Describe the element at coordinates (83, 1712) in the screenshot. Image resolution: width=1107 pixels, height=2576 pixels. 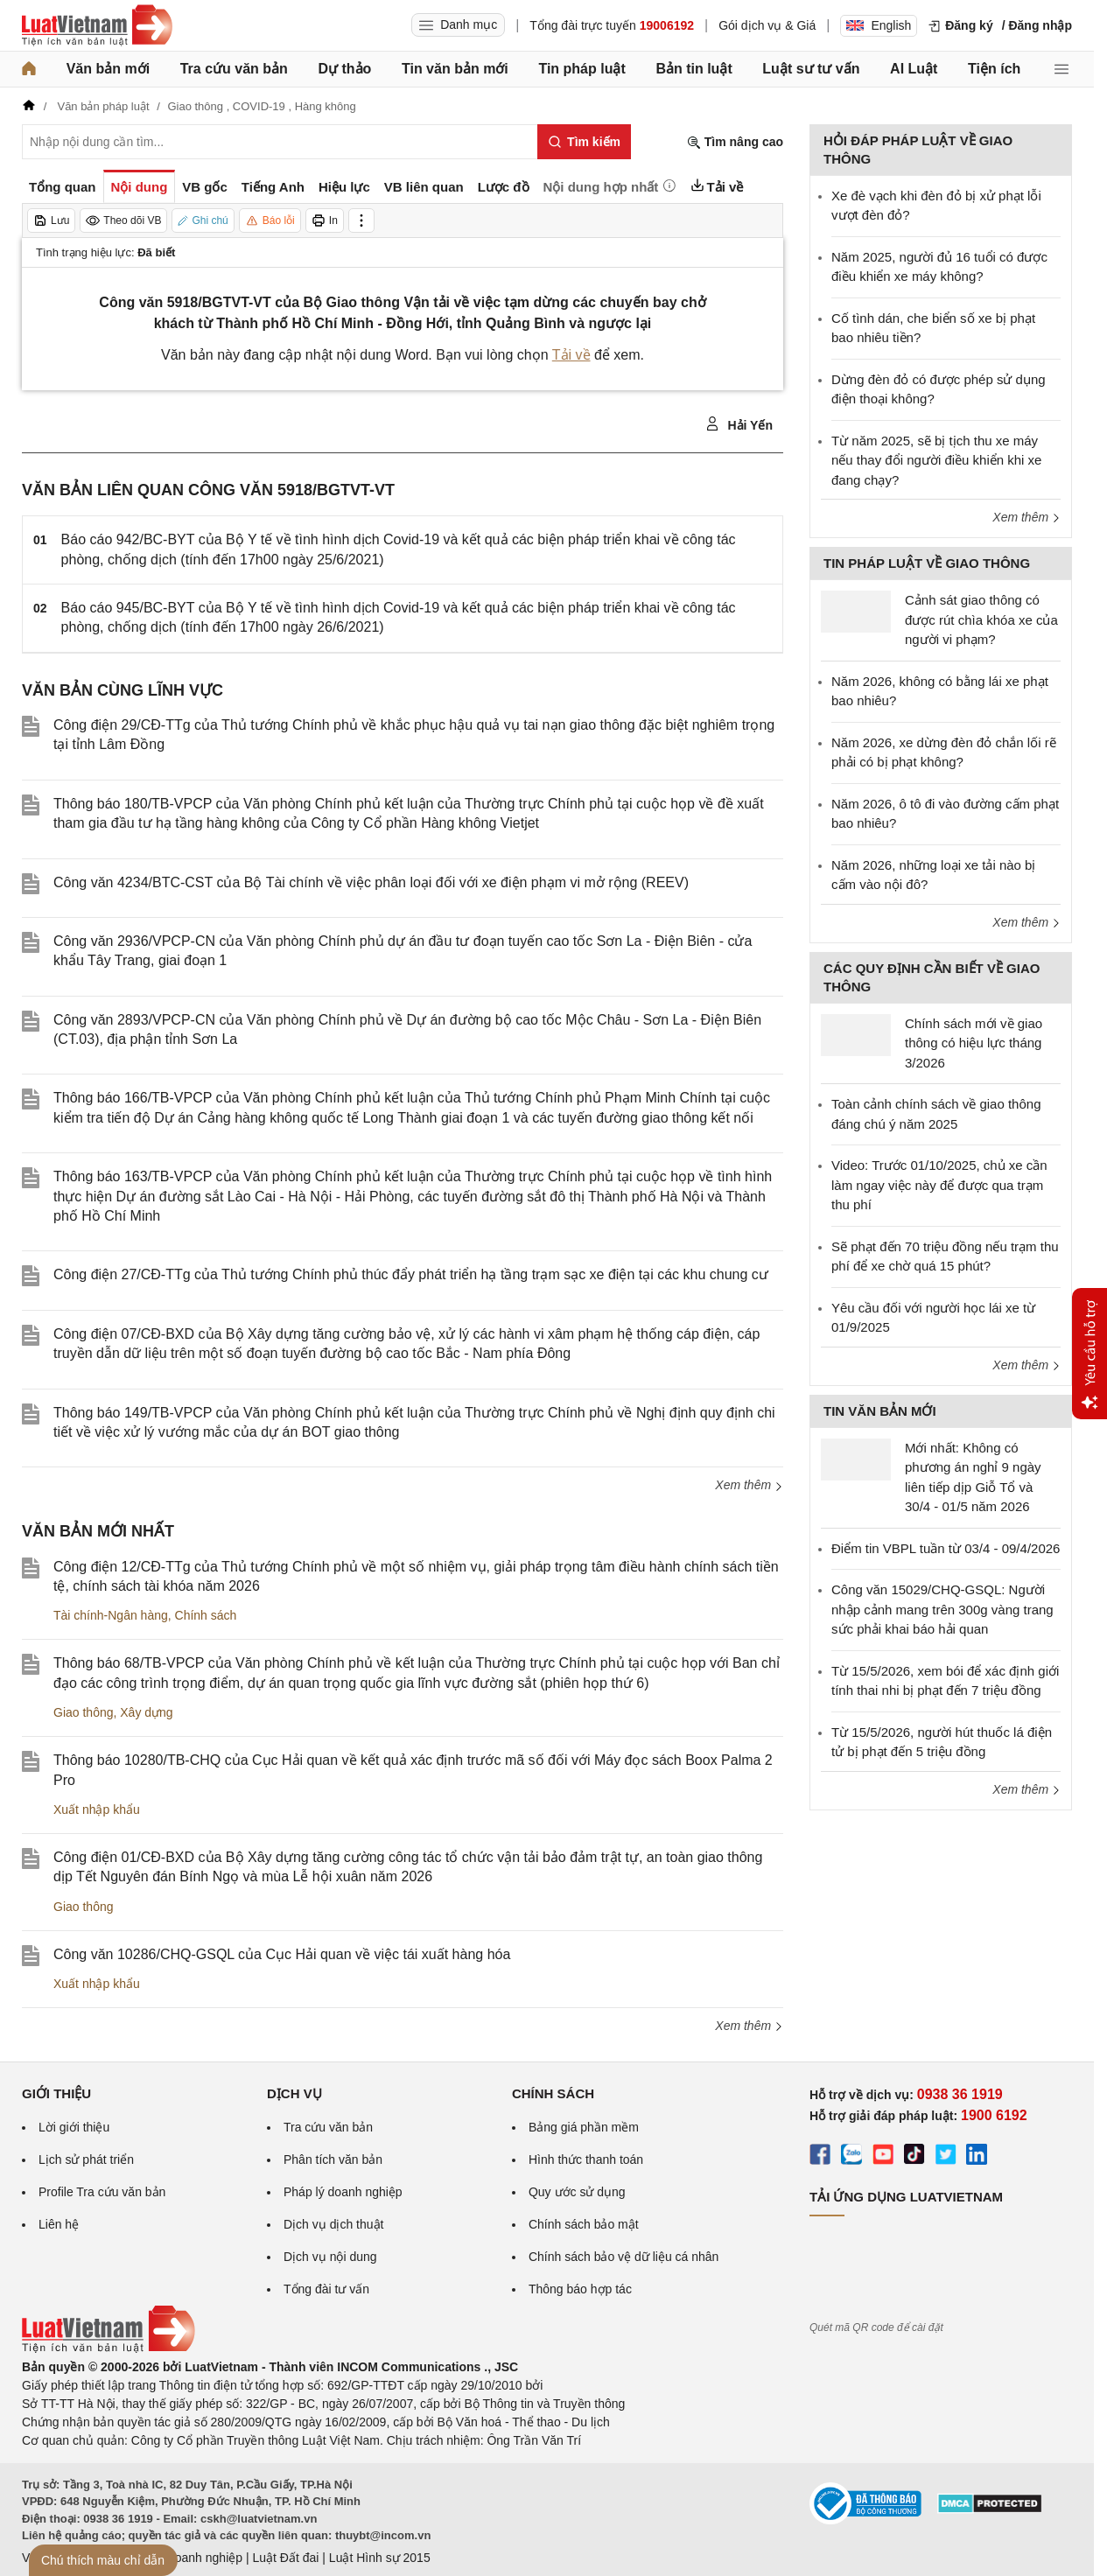
I see `Giao thông` at that location.